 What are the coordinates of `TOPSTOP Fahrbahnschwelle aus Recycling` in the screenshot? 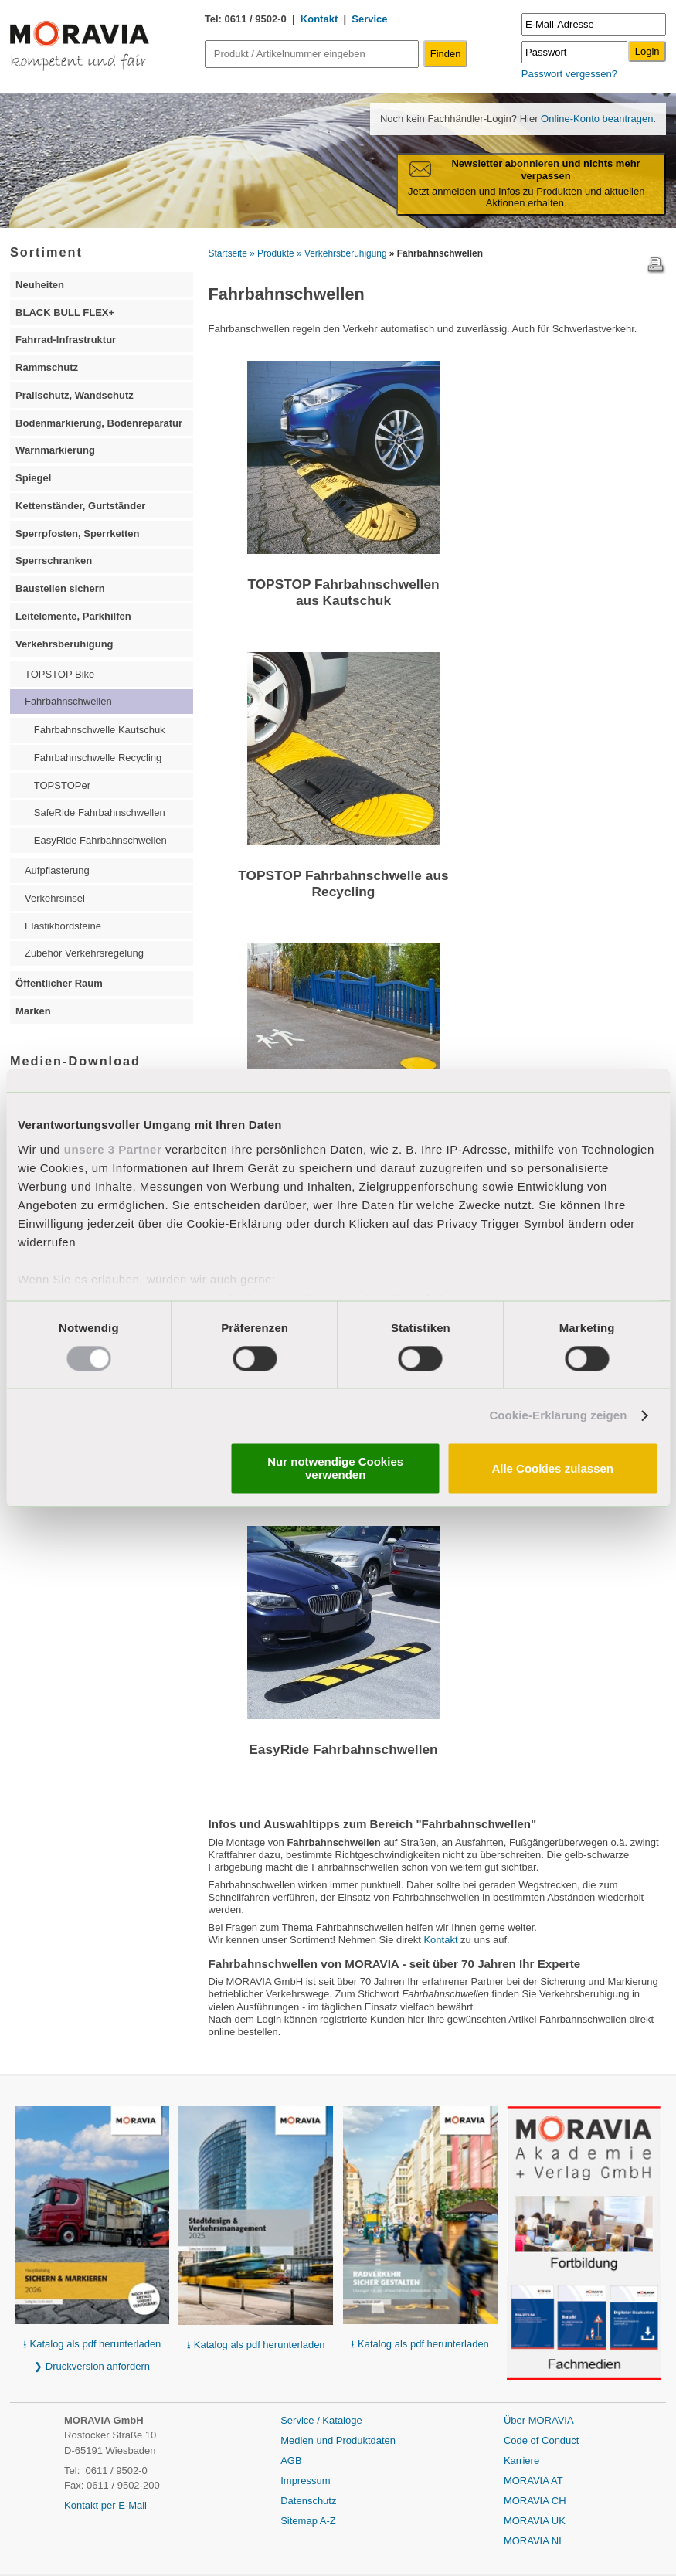 It's located at (343, 883).